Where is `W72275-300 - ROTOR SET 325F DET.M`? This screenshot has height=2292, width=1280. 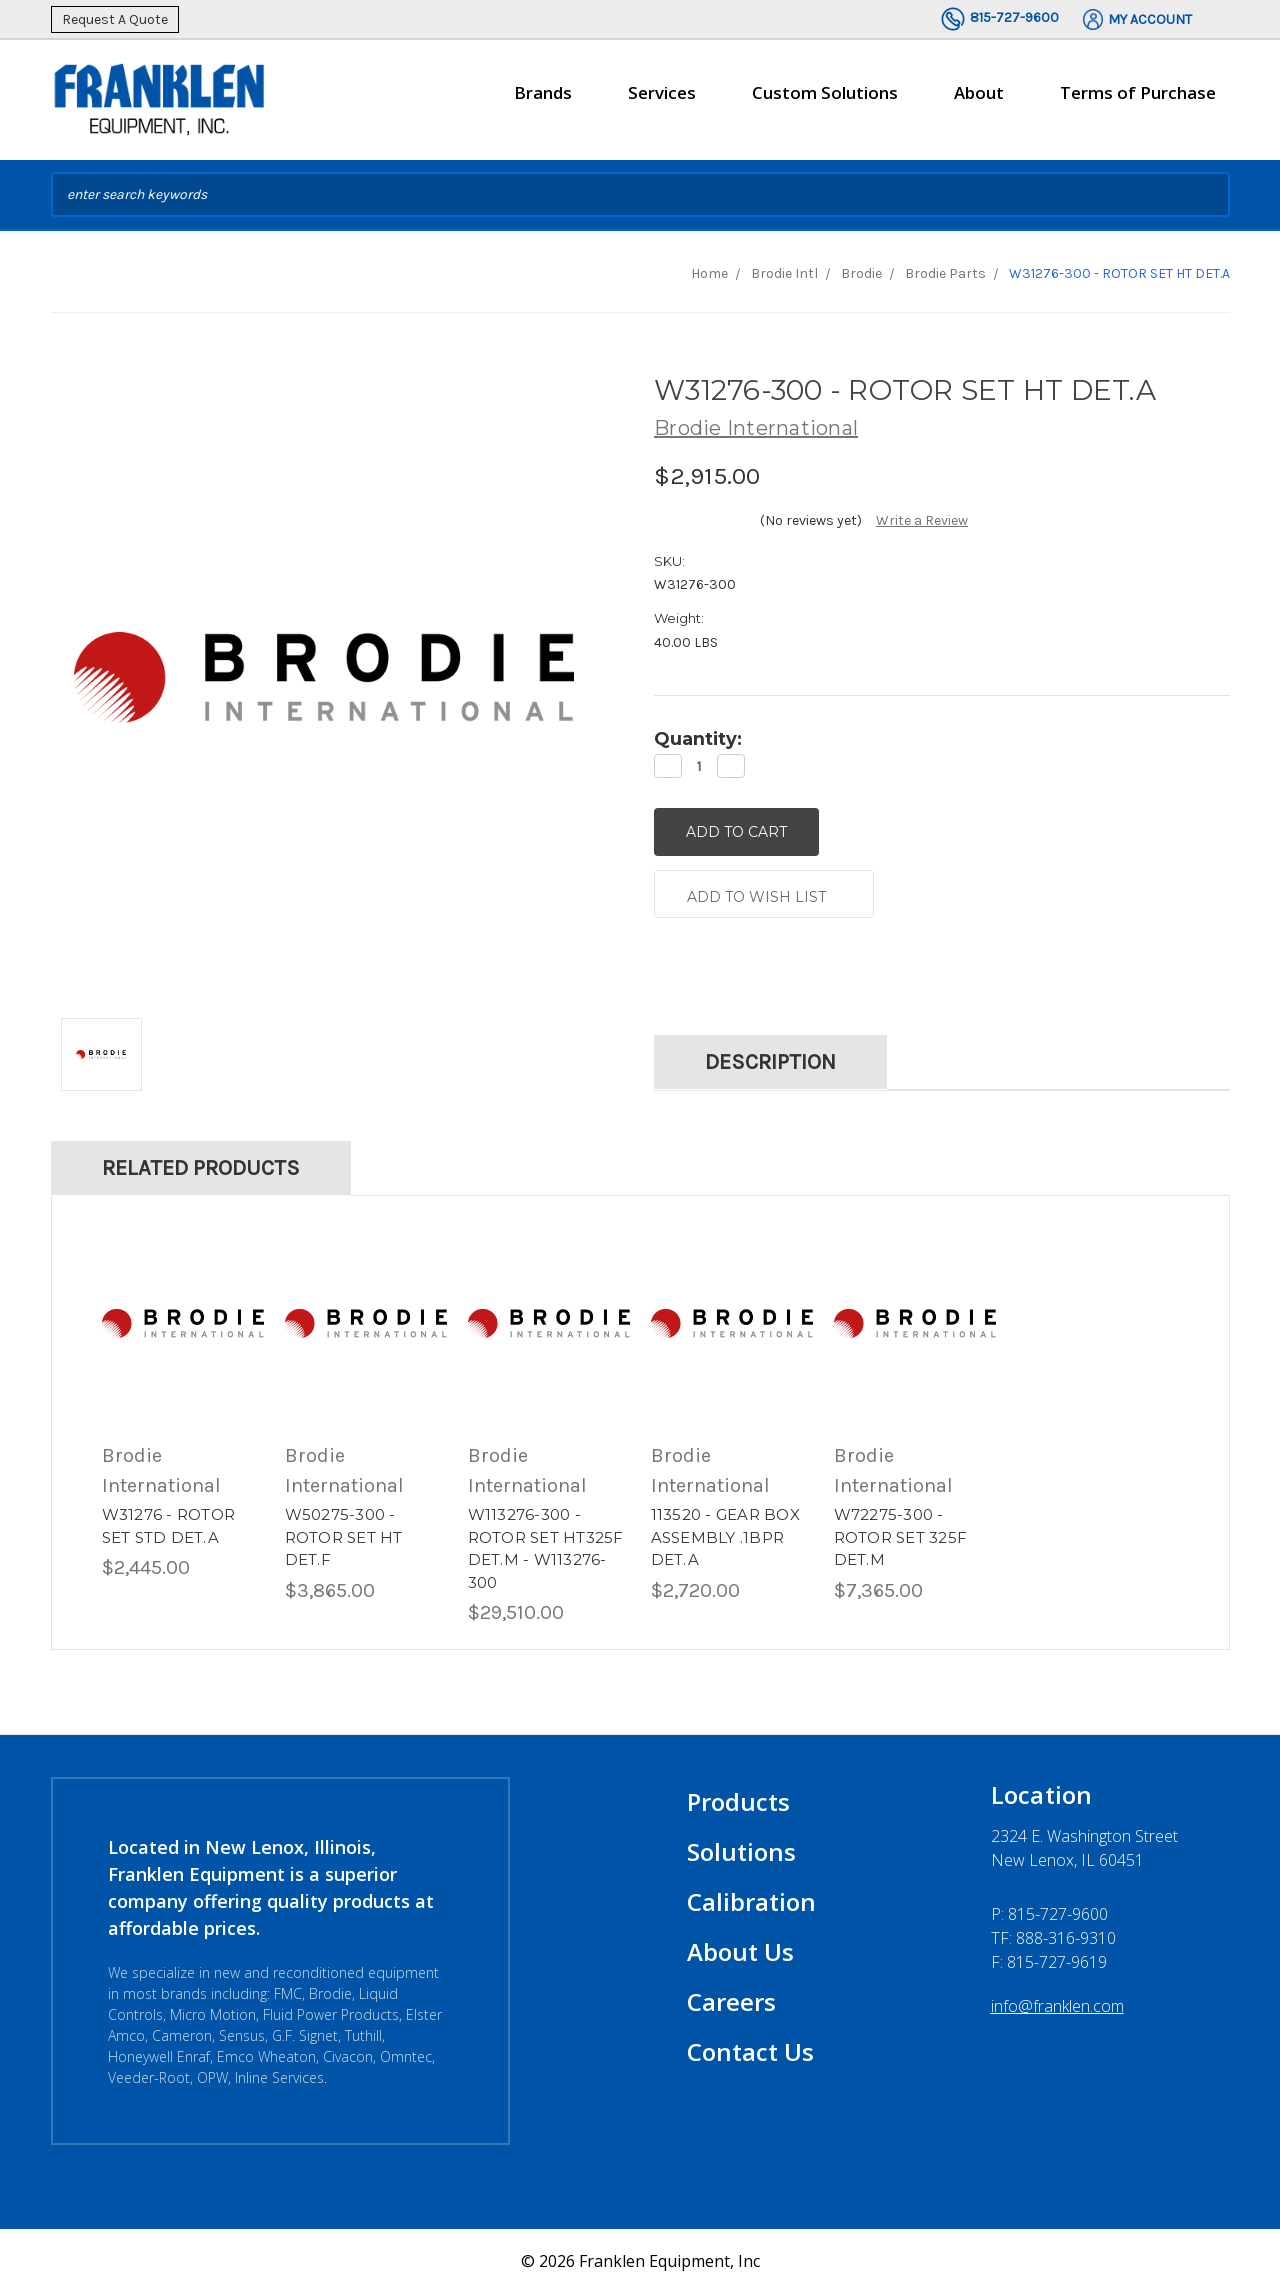 W72275-300 - ROTOR SET 325F DET.M is located at coordinates (901, 1536).